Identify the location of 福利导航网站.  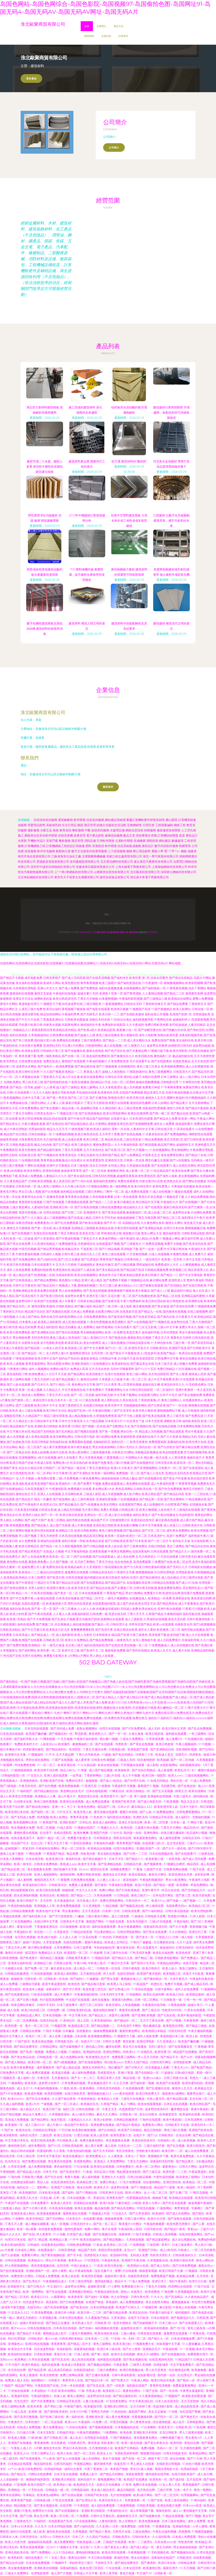
(105, 1327).